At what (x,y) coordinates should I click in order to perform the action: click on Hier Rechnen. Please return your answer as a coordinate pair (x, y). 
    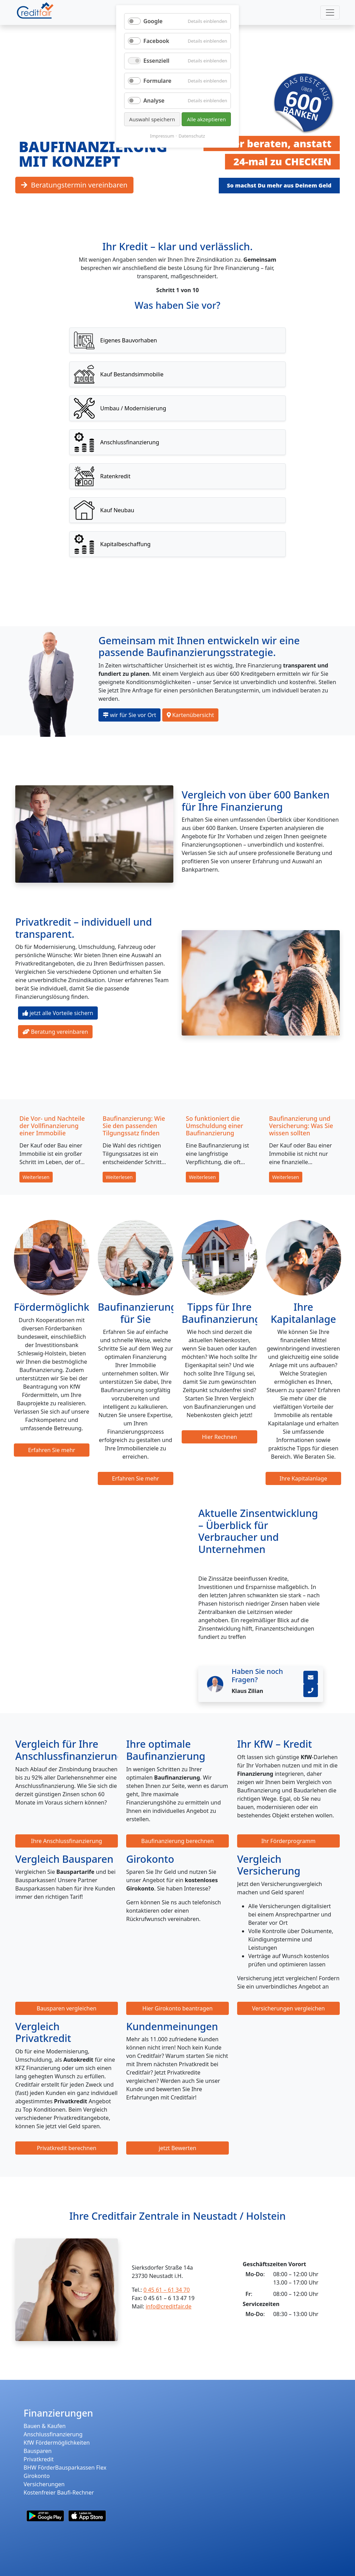
    Looking at the image, I should click on (219, 1437).